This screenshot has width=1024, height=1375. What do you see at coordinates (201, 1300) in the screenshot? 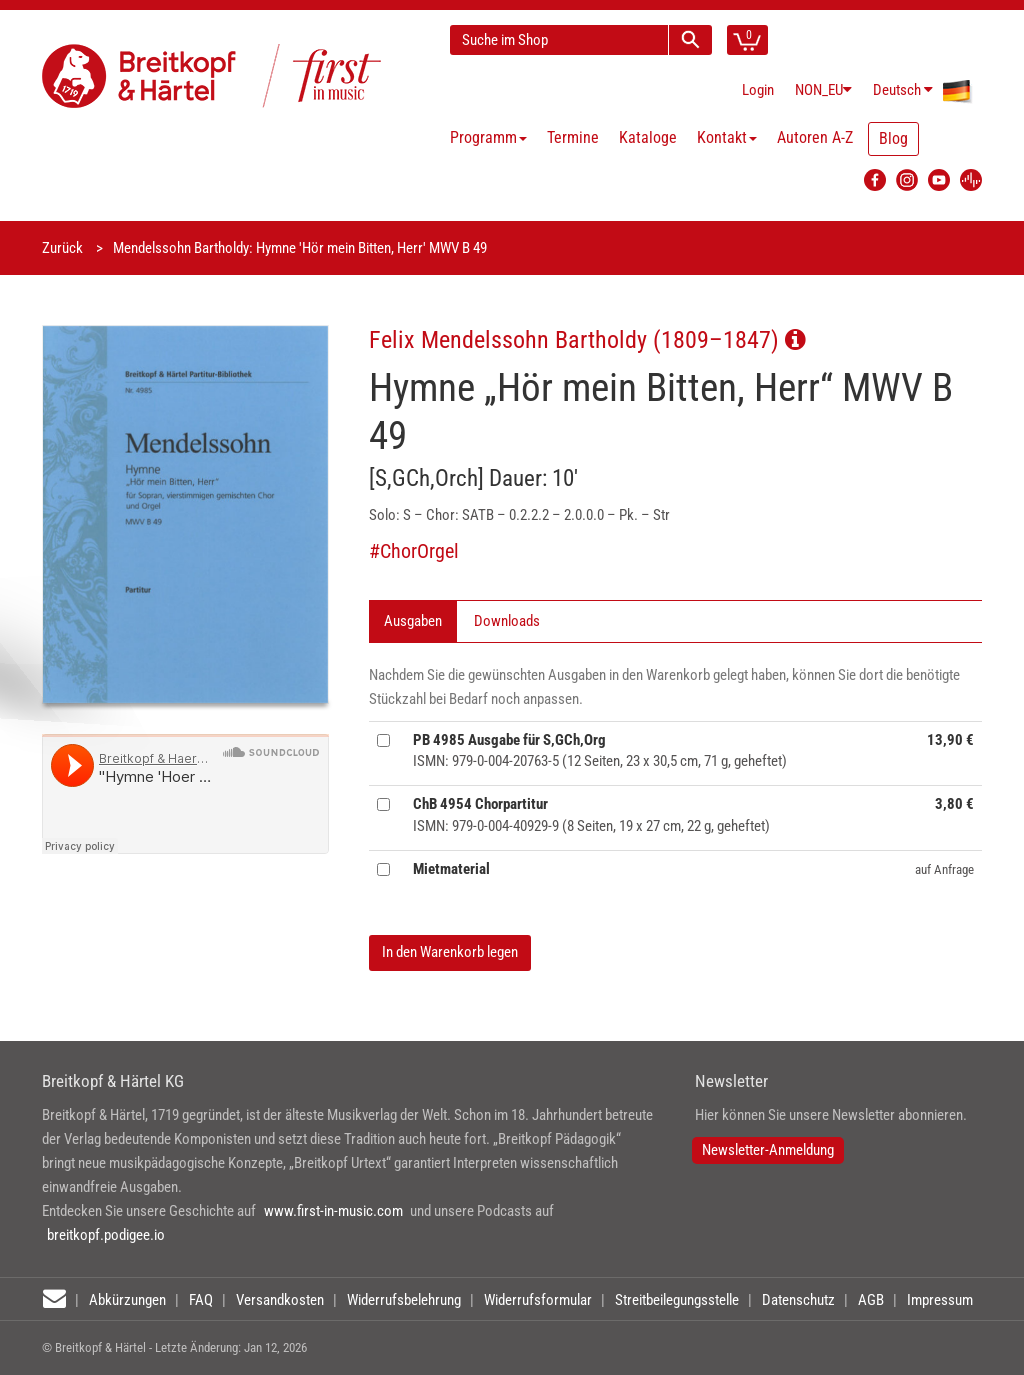
I see `FAQ` at bounding box center [201, 1300].